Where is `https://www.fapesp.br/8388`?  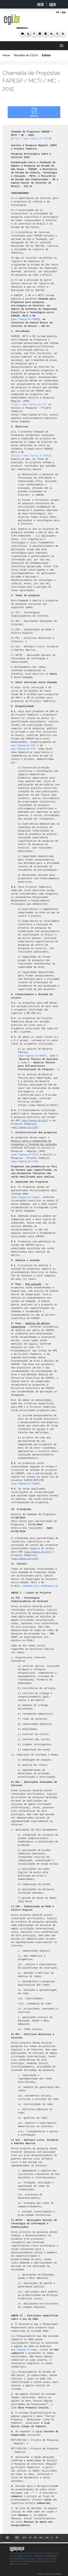 https://www.fapesp.br/8388 is located at coordinates (31, 455).